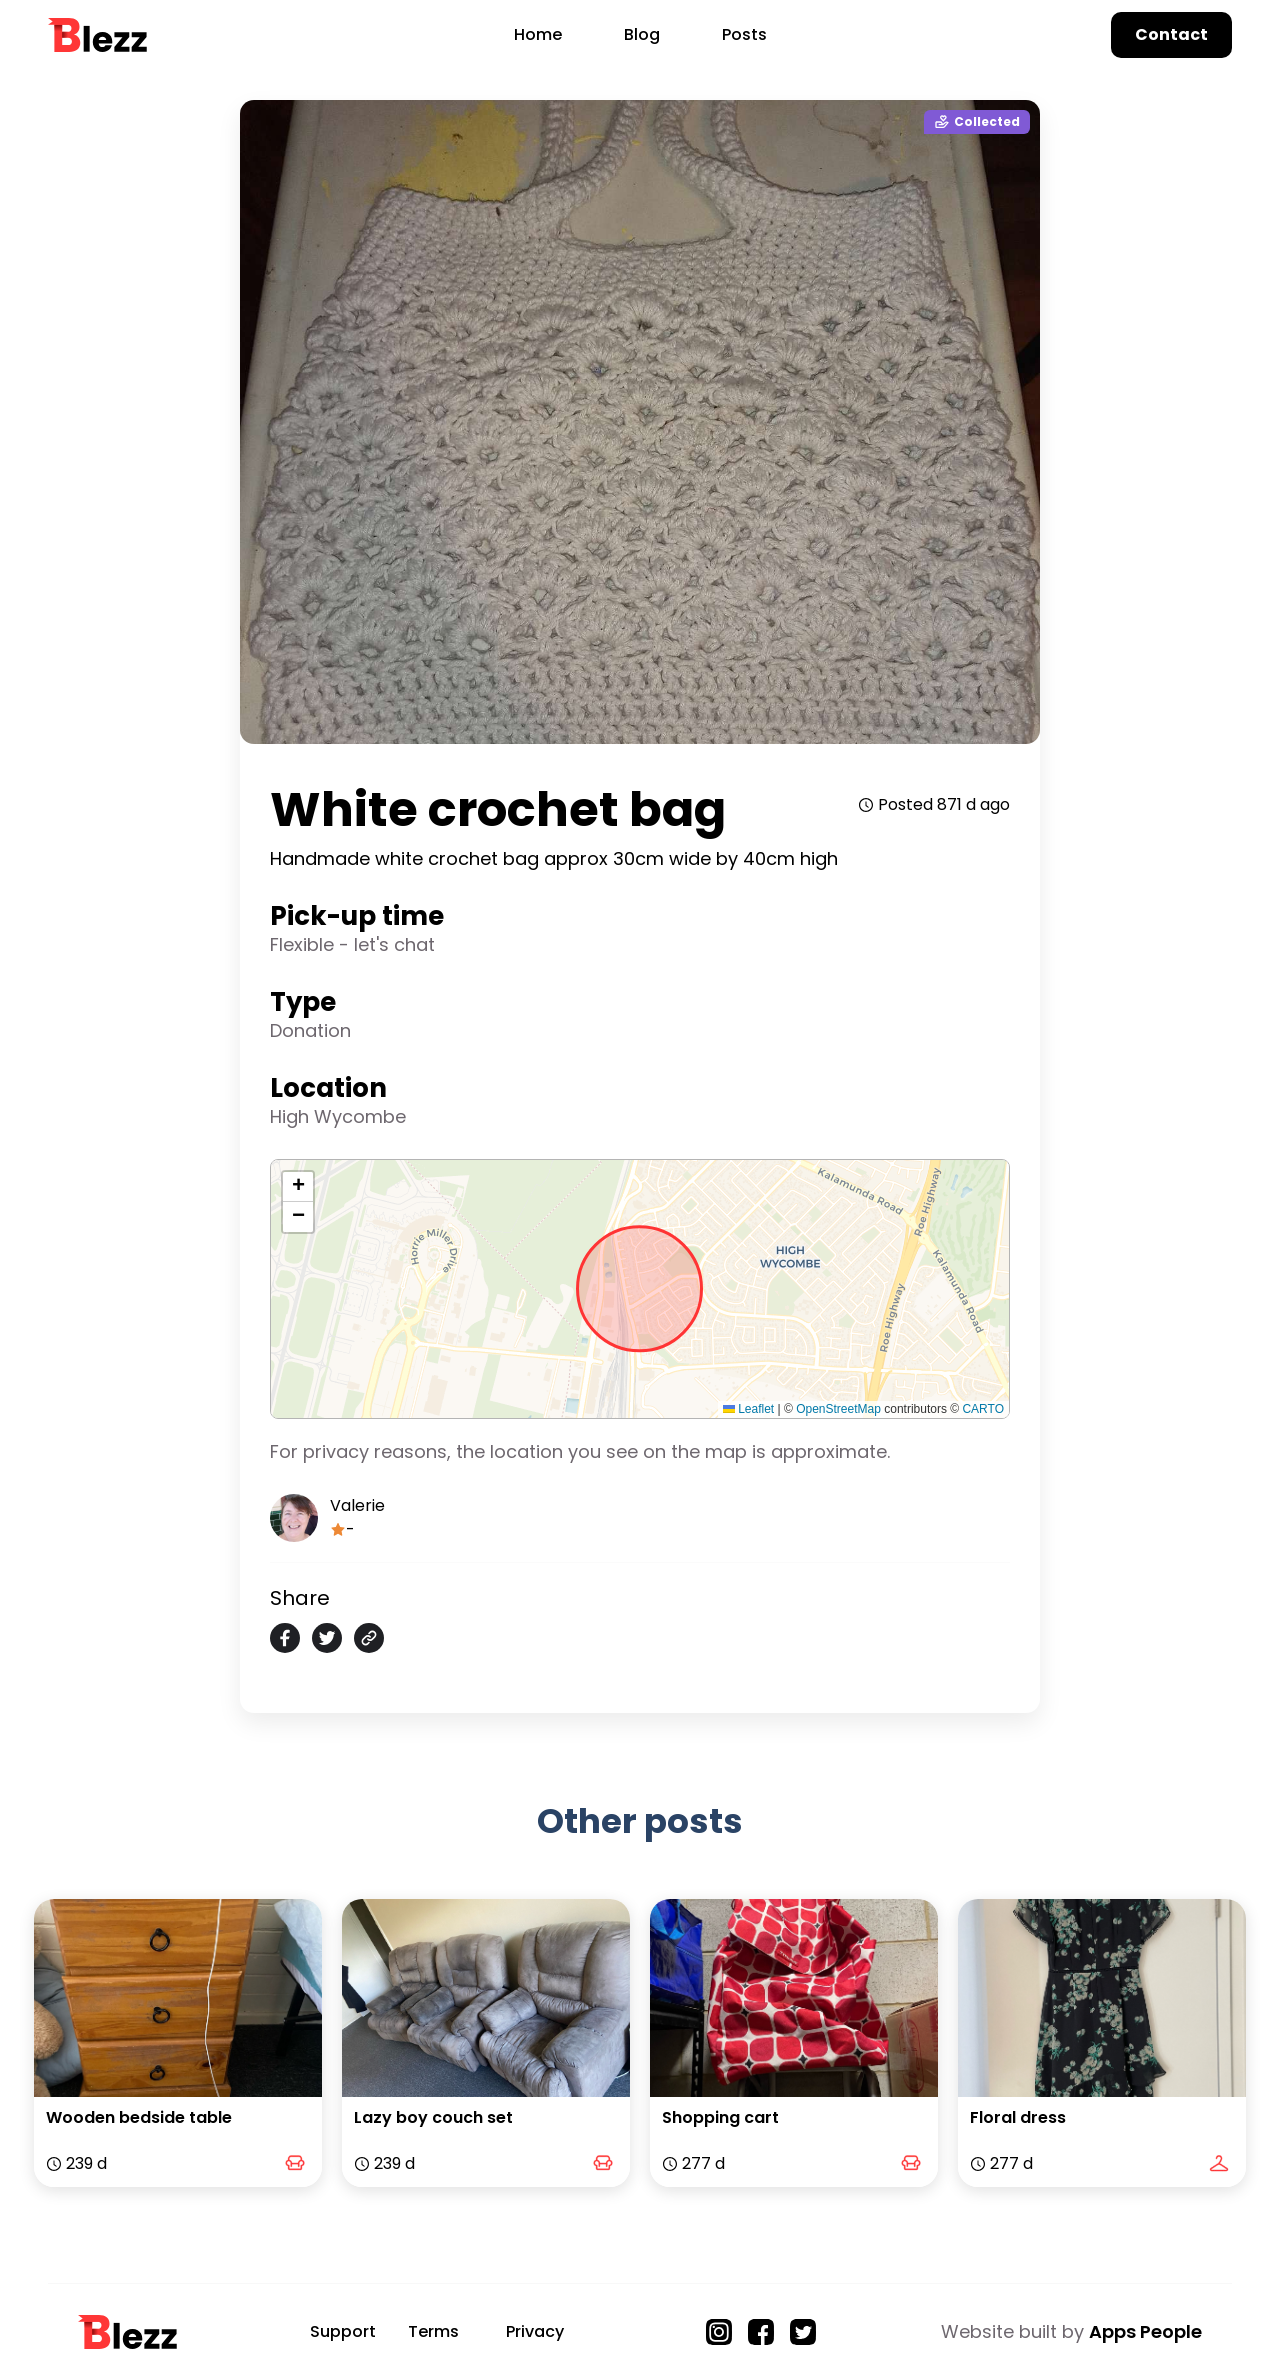  Describe the element at coordinates (744, 34) in the screenshot. I see `Posts` at that location.